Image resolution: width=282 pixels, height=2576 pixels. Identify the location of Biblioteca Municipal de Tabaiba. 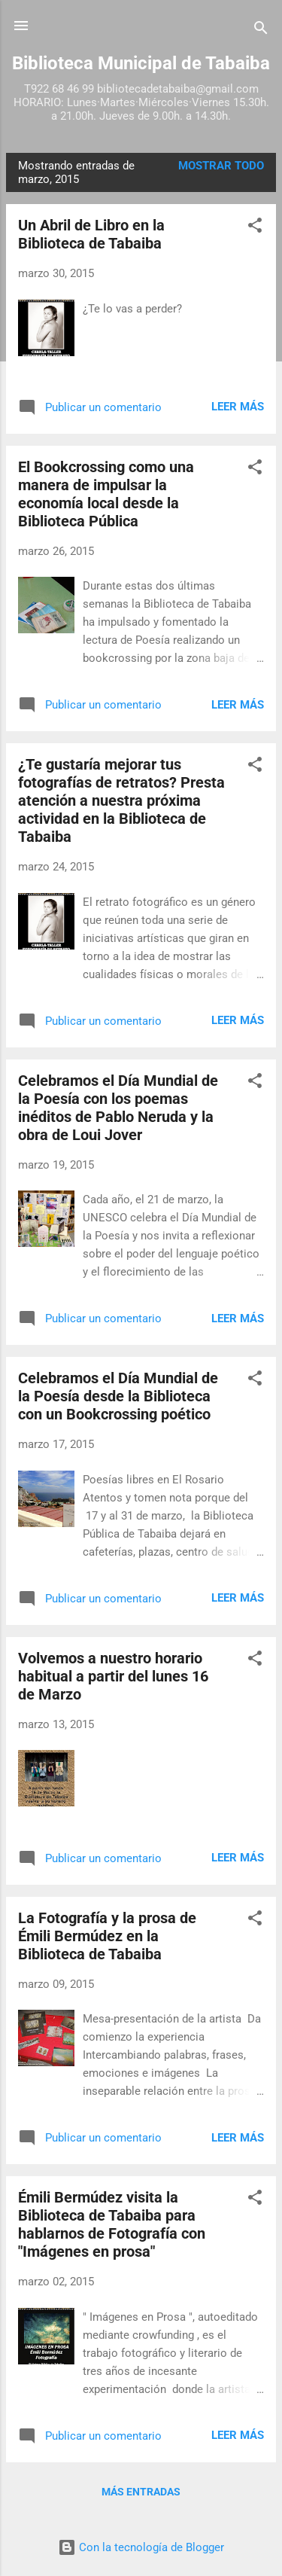
(141, 63).